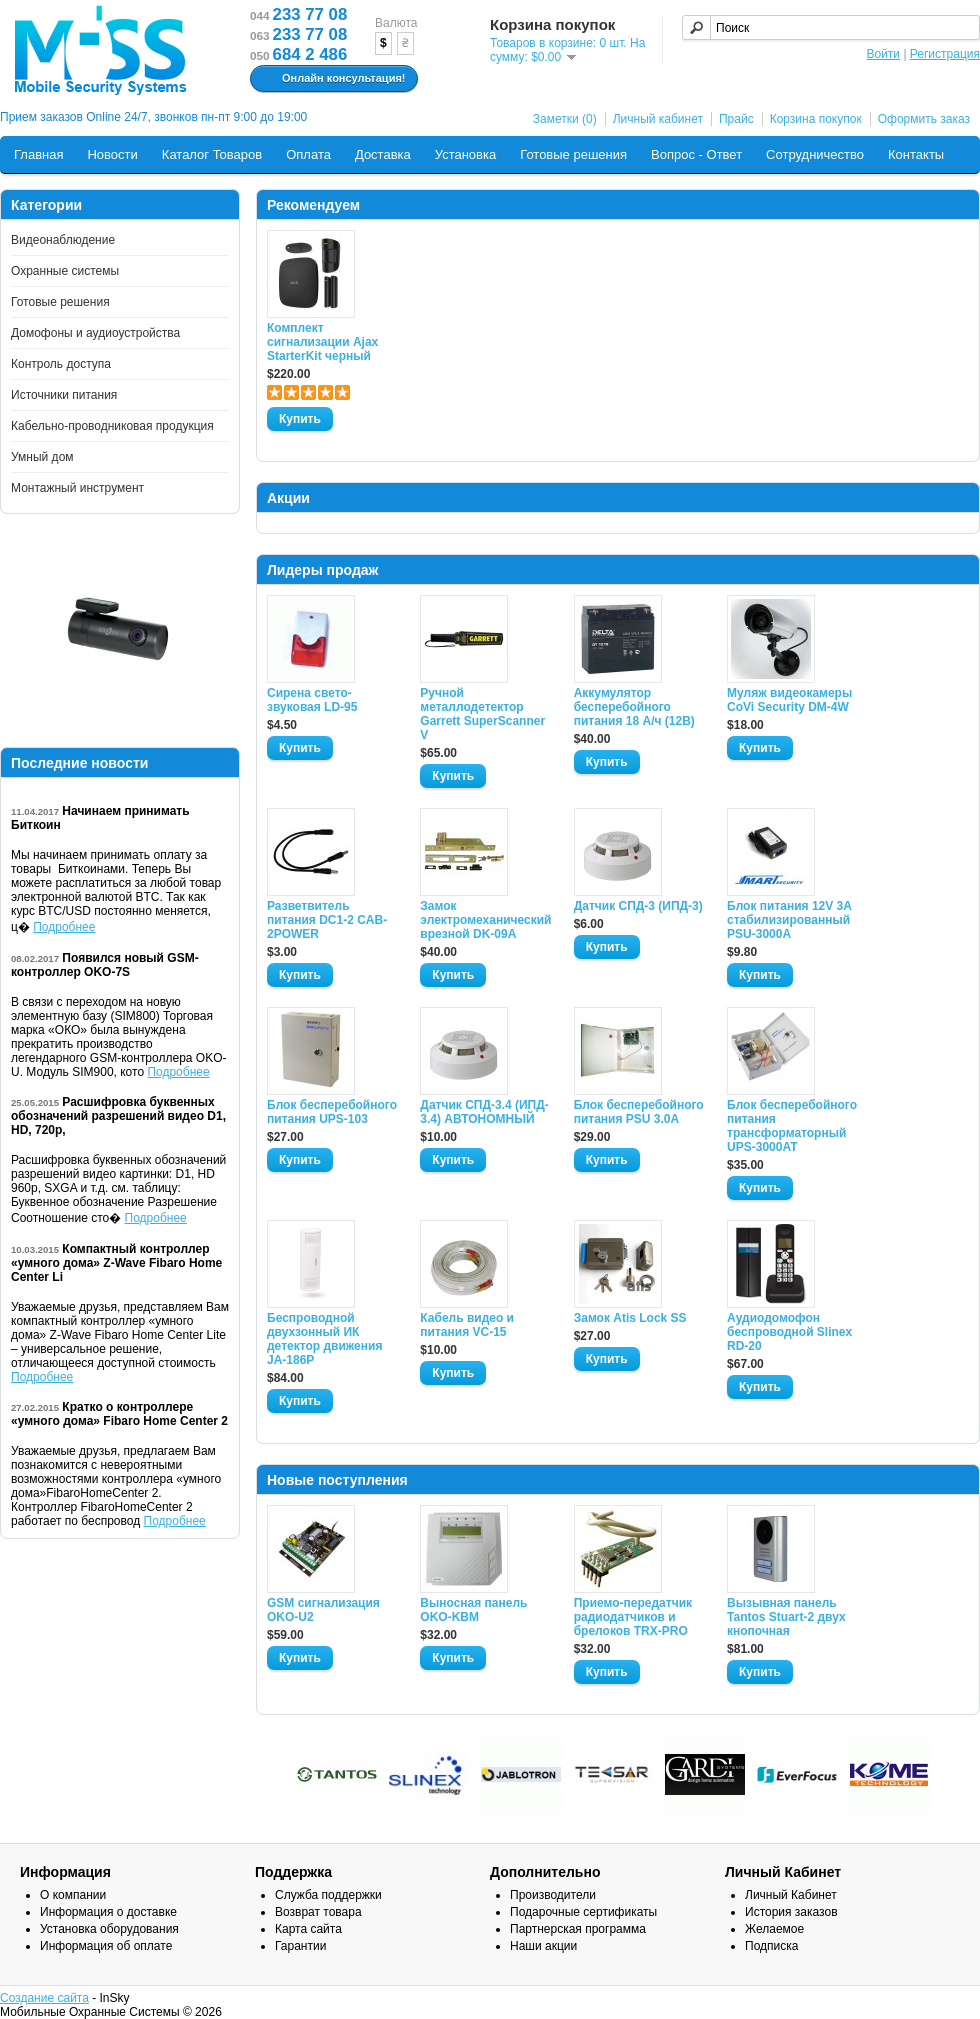 The image size is (980, 2019). Describe the element at coordinates (63, 240) in the screenshot. I see `Видеонаблюдение` at that location.